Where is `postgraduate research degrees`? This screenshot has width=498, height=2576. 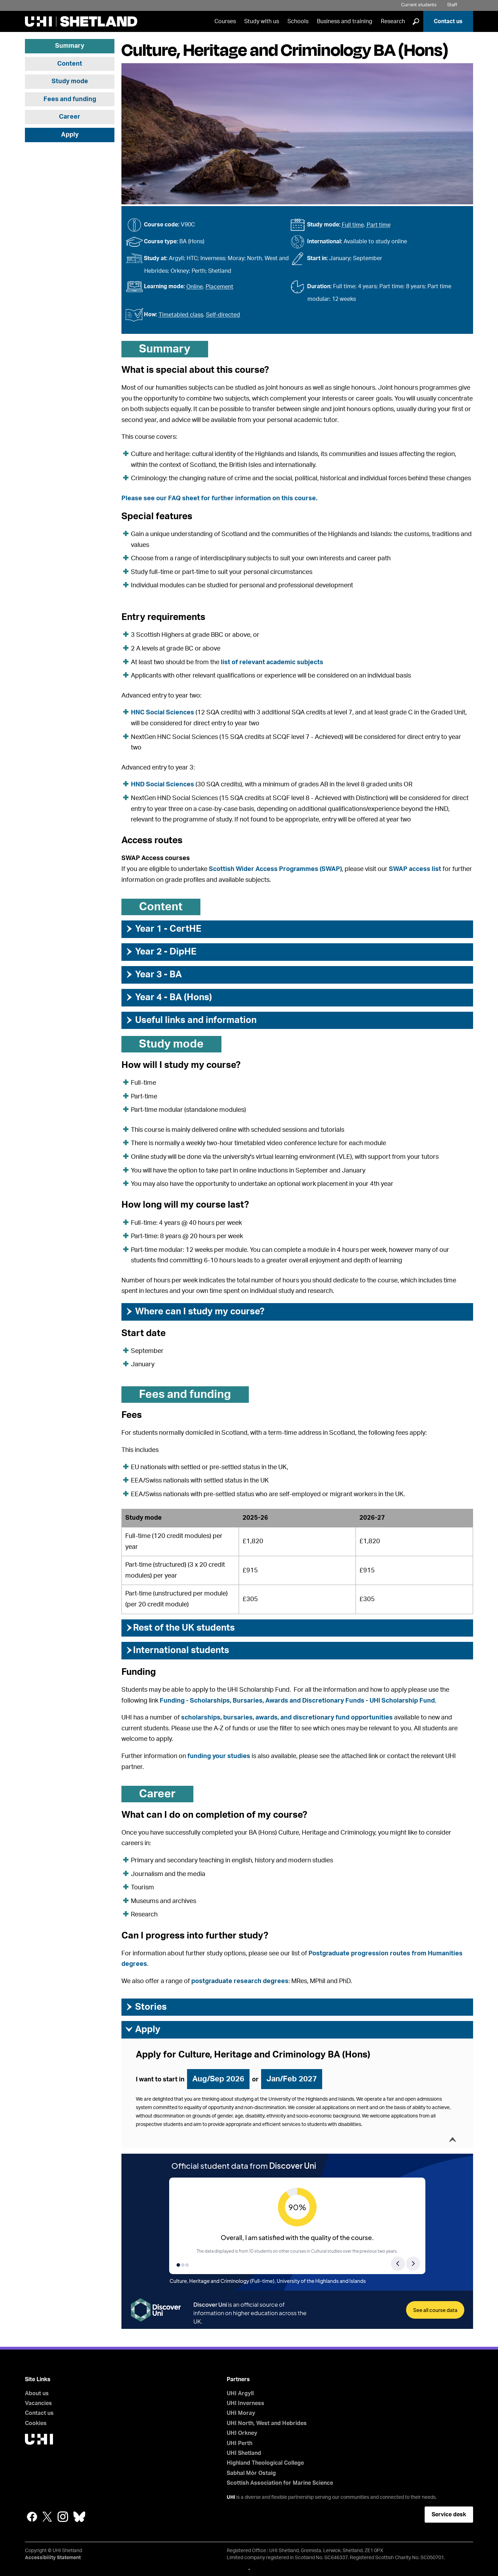
postgraduate research degrees is located at coordinates (239, 1981).